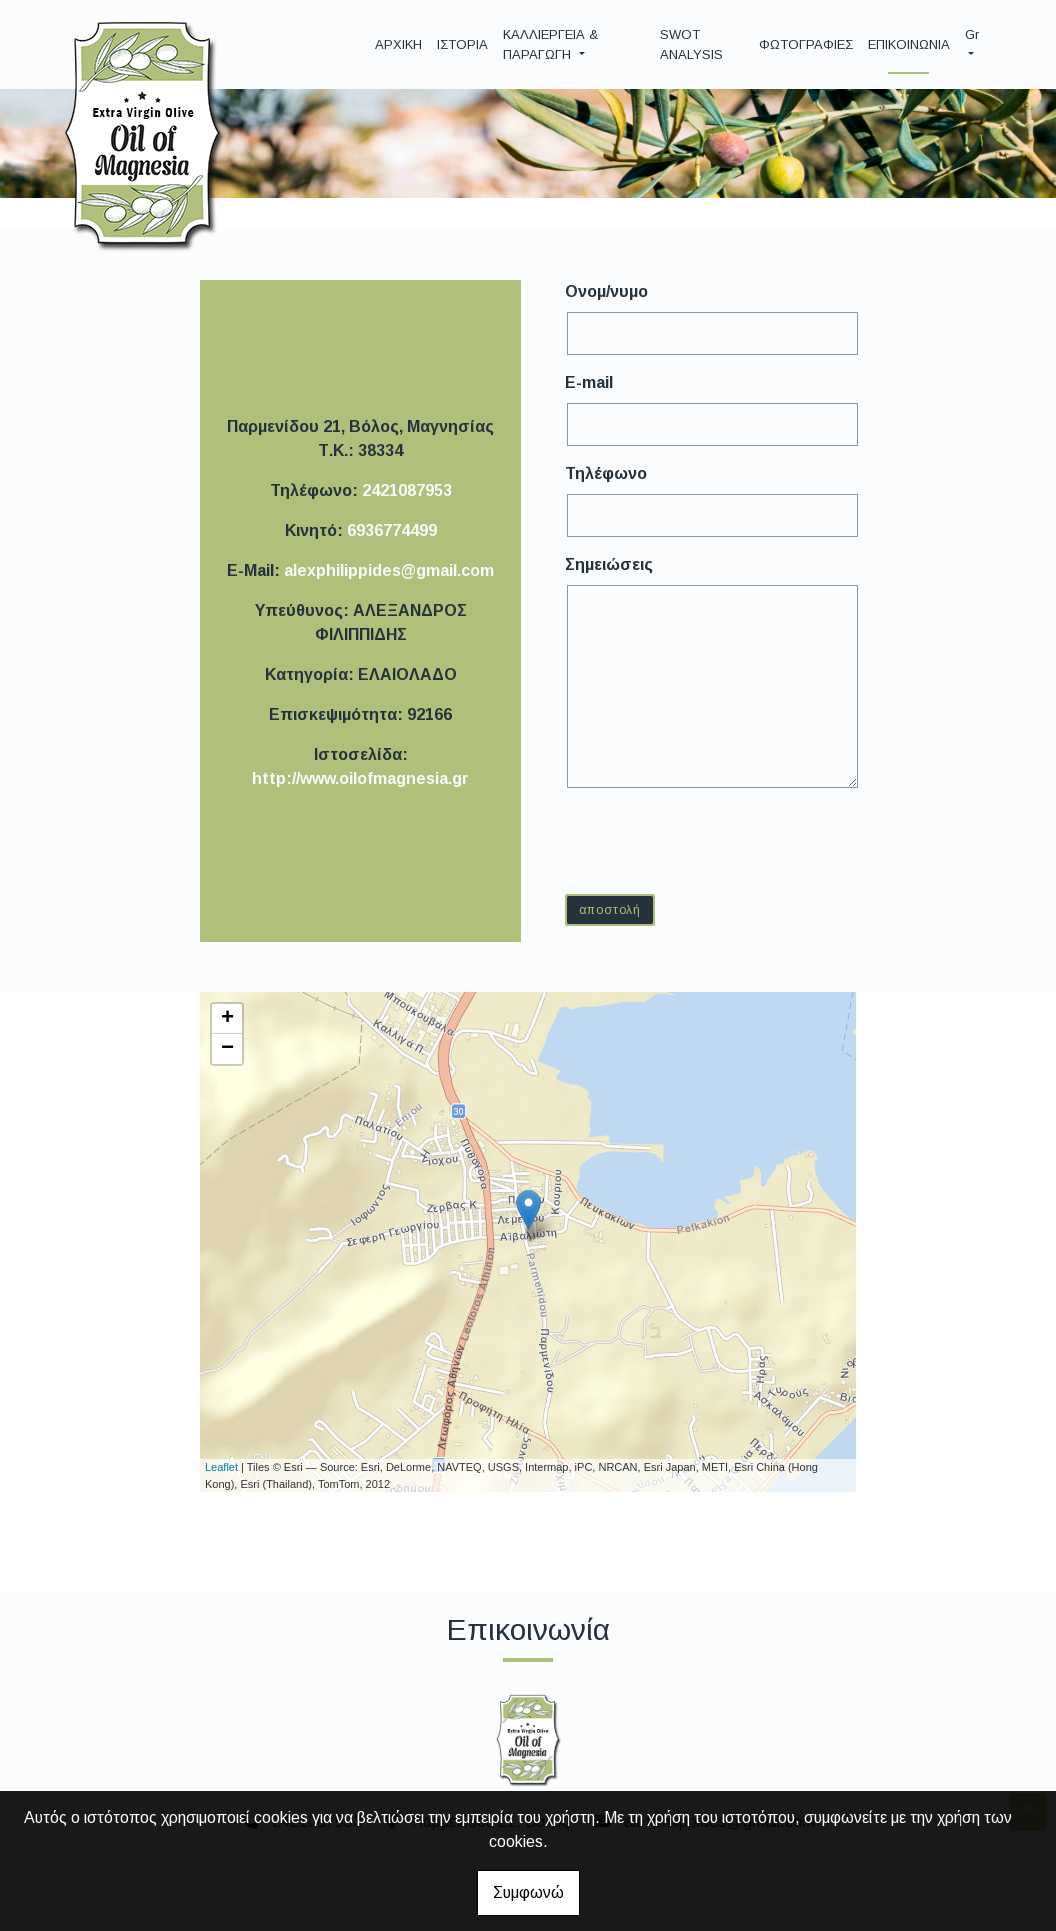  What do you see at coordinates (606, 291) in the screenshot?
I see `Ονομ/νυμο` at bounding box center [606, 291].